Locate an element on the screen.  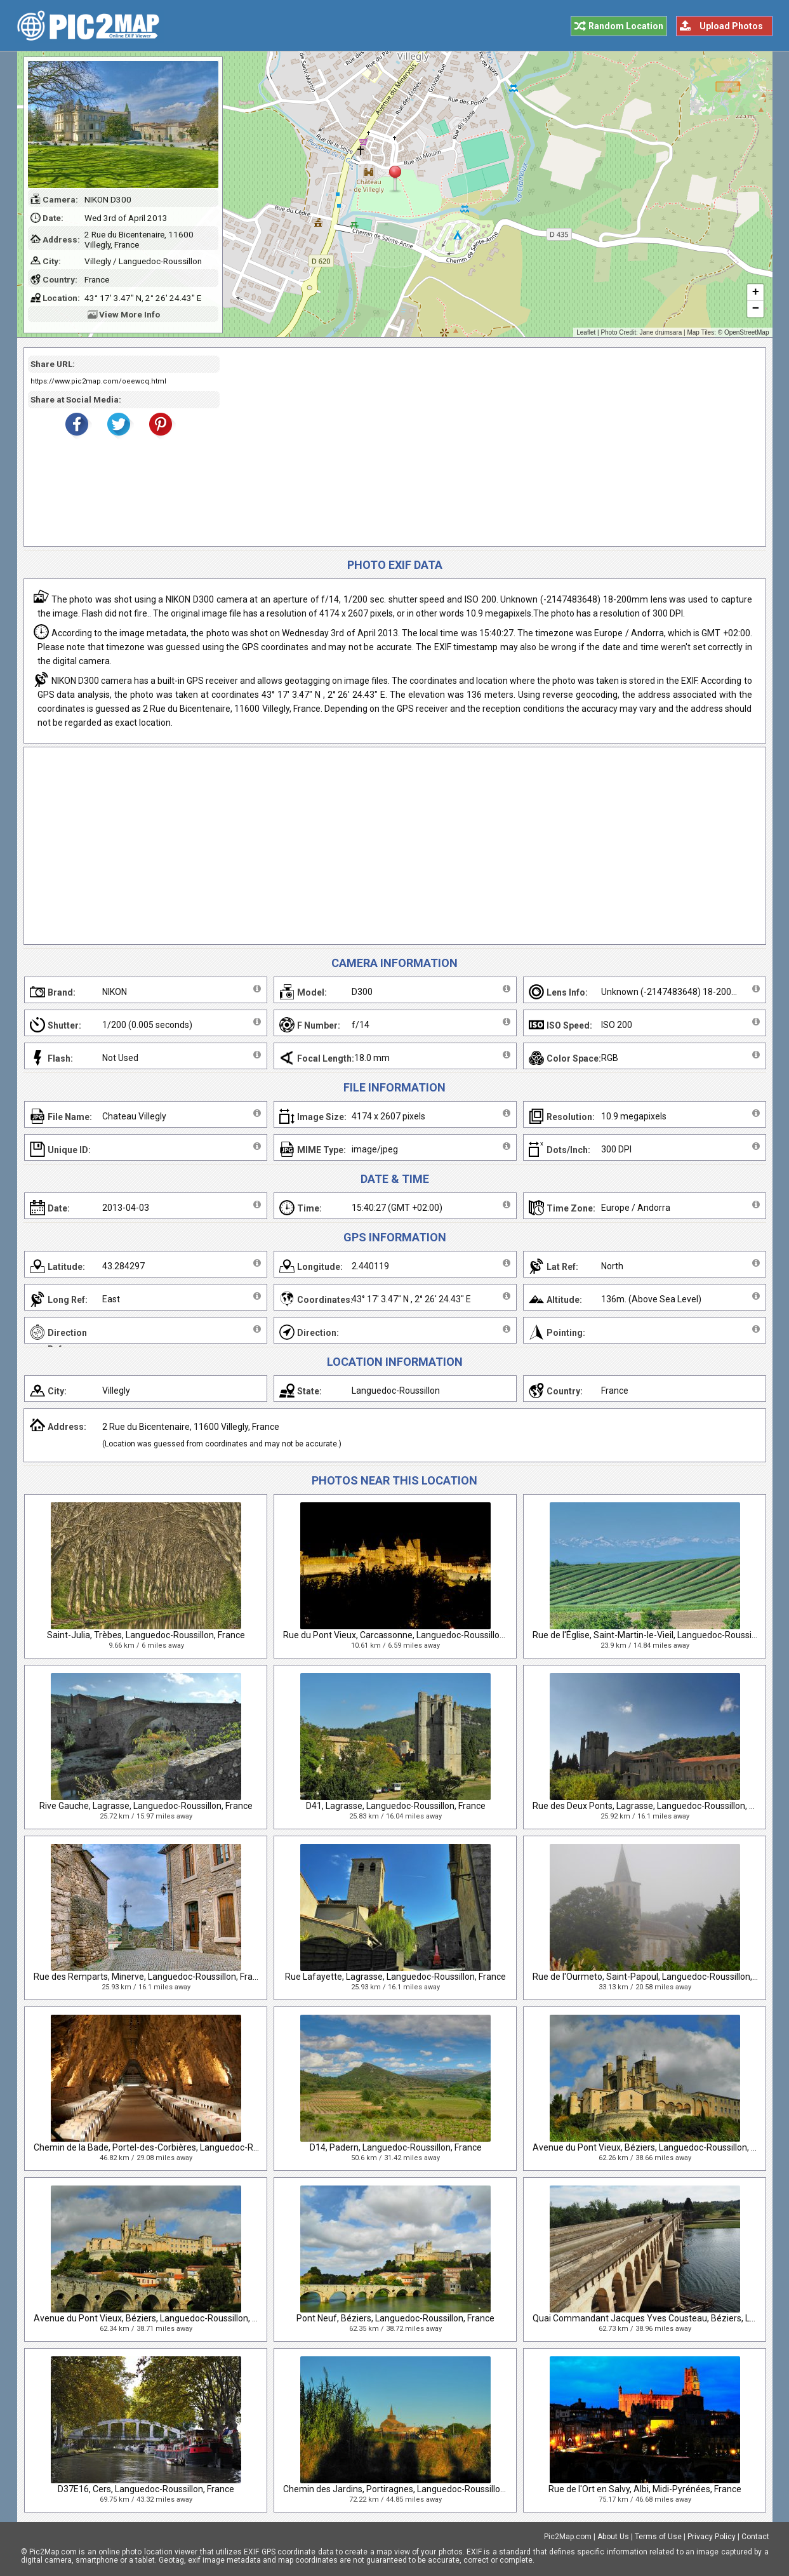
Rue des Deux Ponts, Lagrasse, Languedoc-Roussillon, France is located at coordinates (654, 1806).